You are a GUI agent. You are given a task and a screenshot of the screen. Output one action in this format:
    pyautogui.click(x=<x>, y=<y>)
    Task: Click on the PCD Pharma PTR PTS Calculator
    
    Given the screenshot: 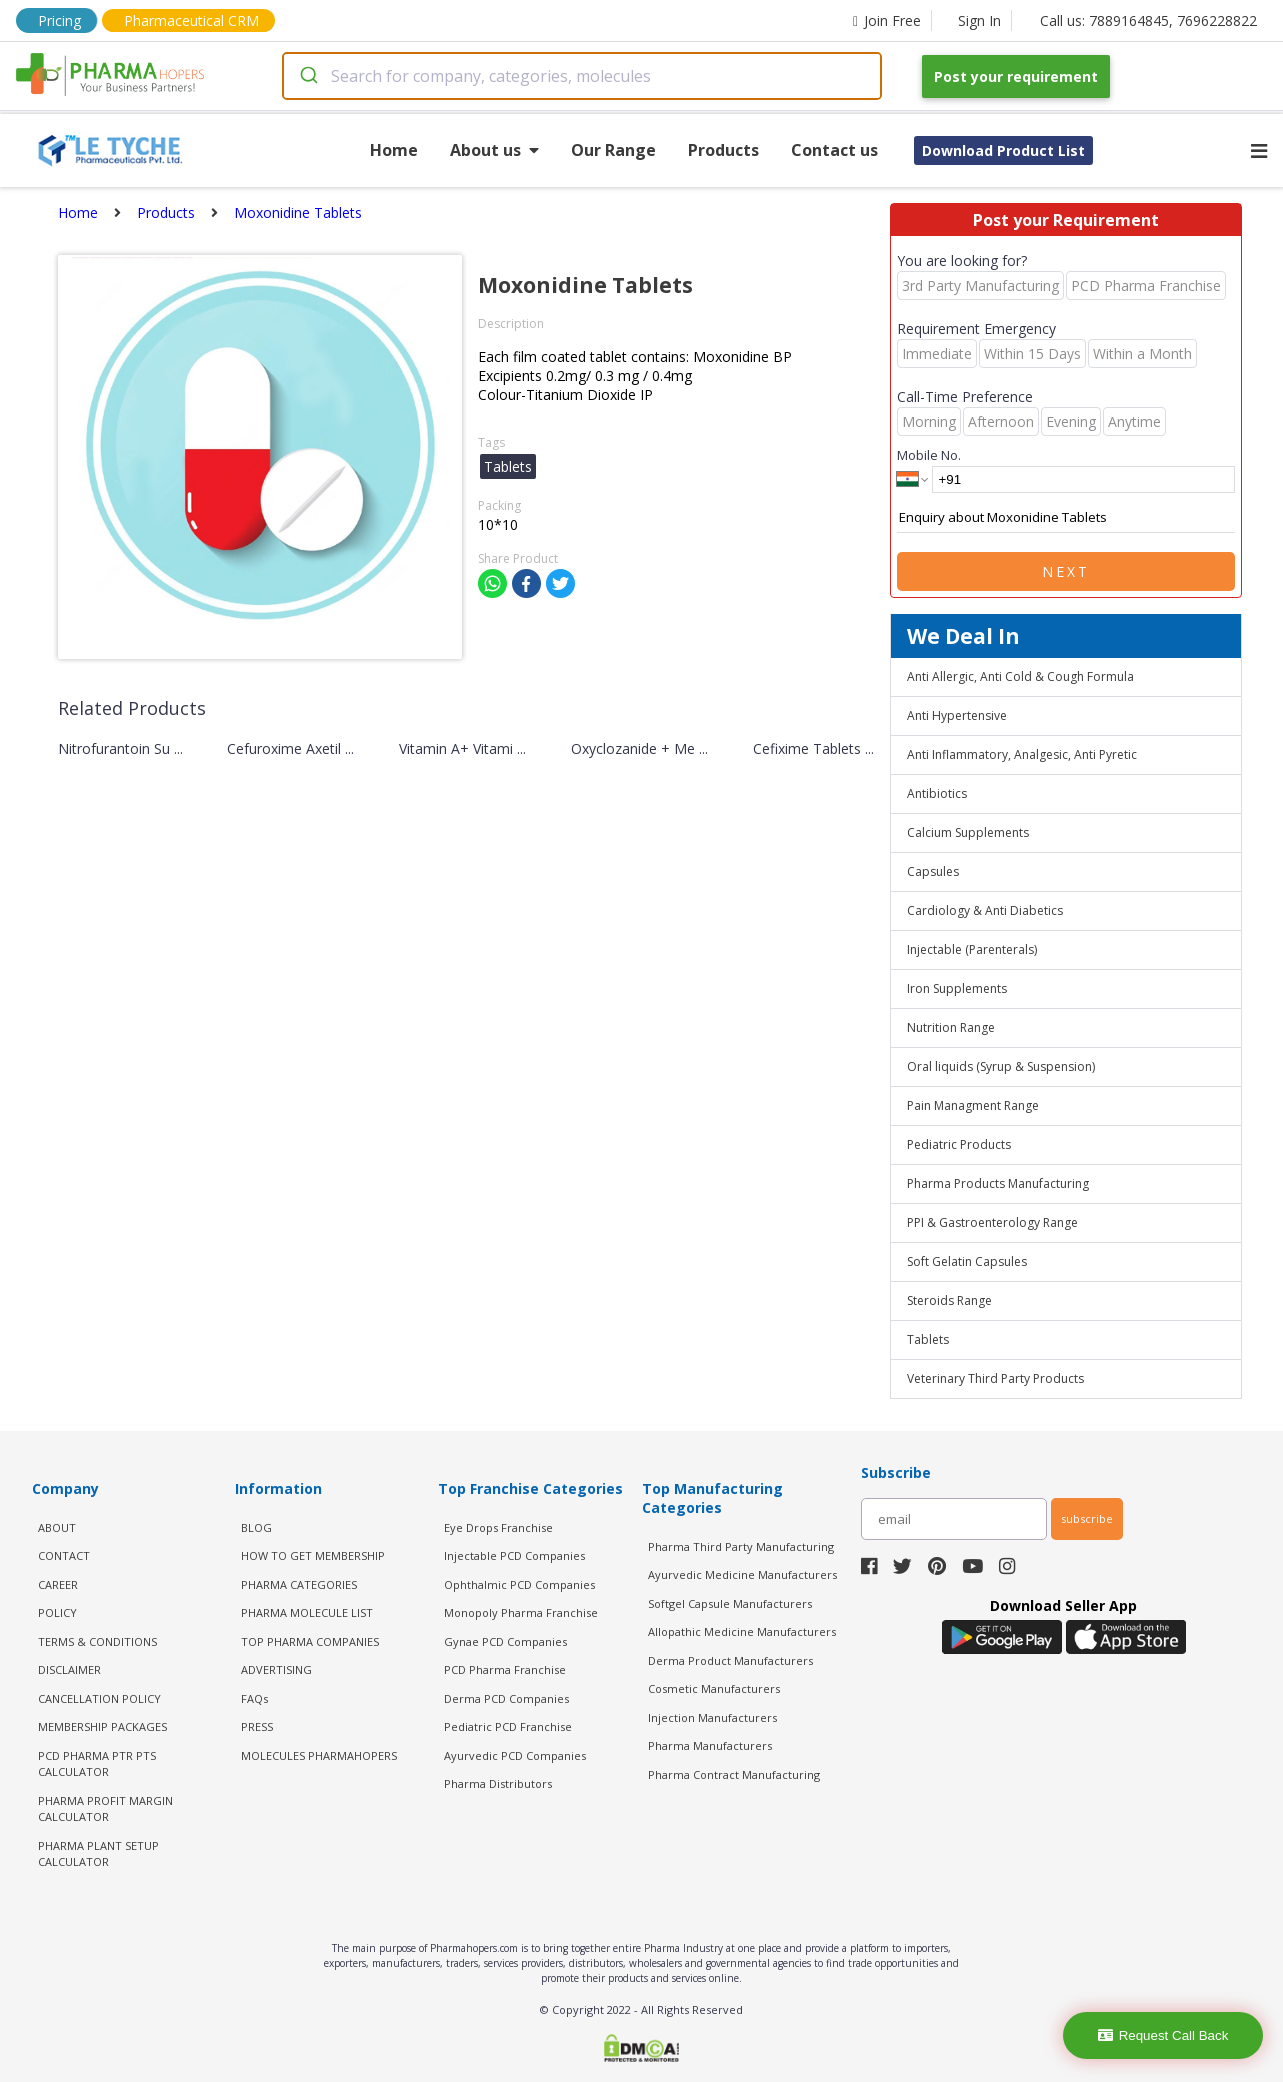 What is the action you would take?
    pyautogui.click(x=97, y=1764)
    